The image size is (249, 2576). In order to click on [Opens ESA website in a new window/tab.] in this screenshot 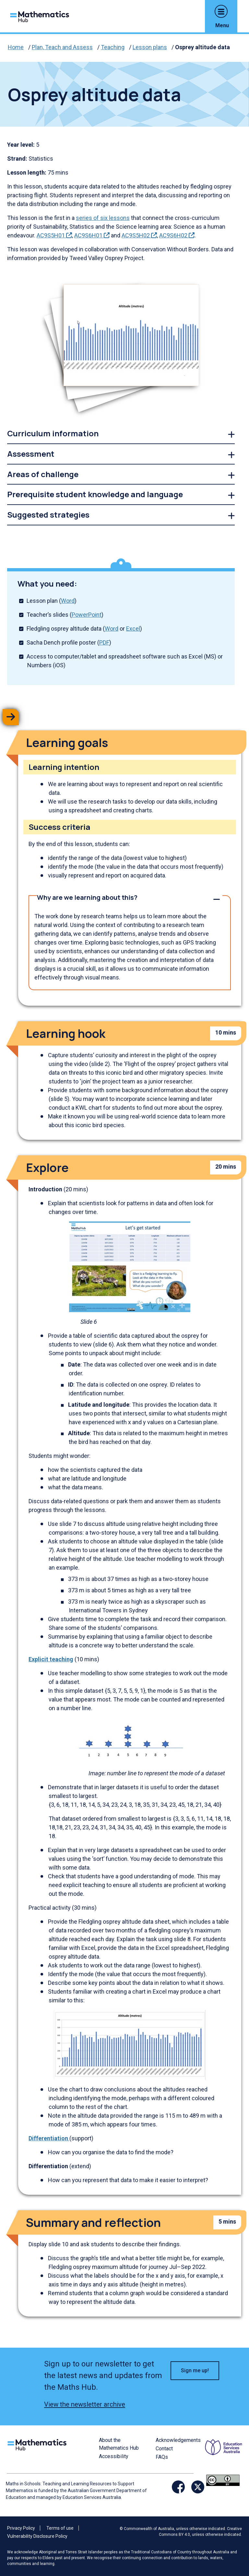, I will do `click(224, 2455)`.